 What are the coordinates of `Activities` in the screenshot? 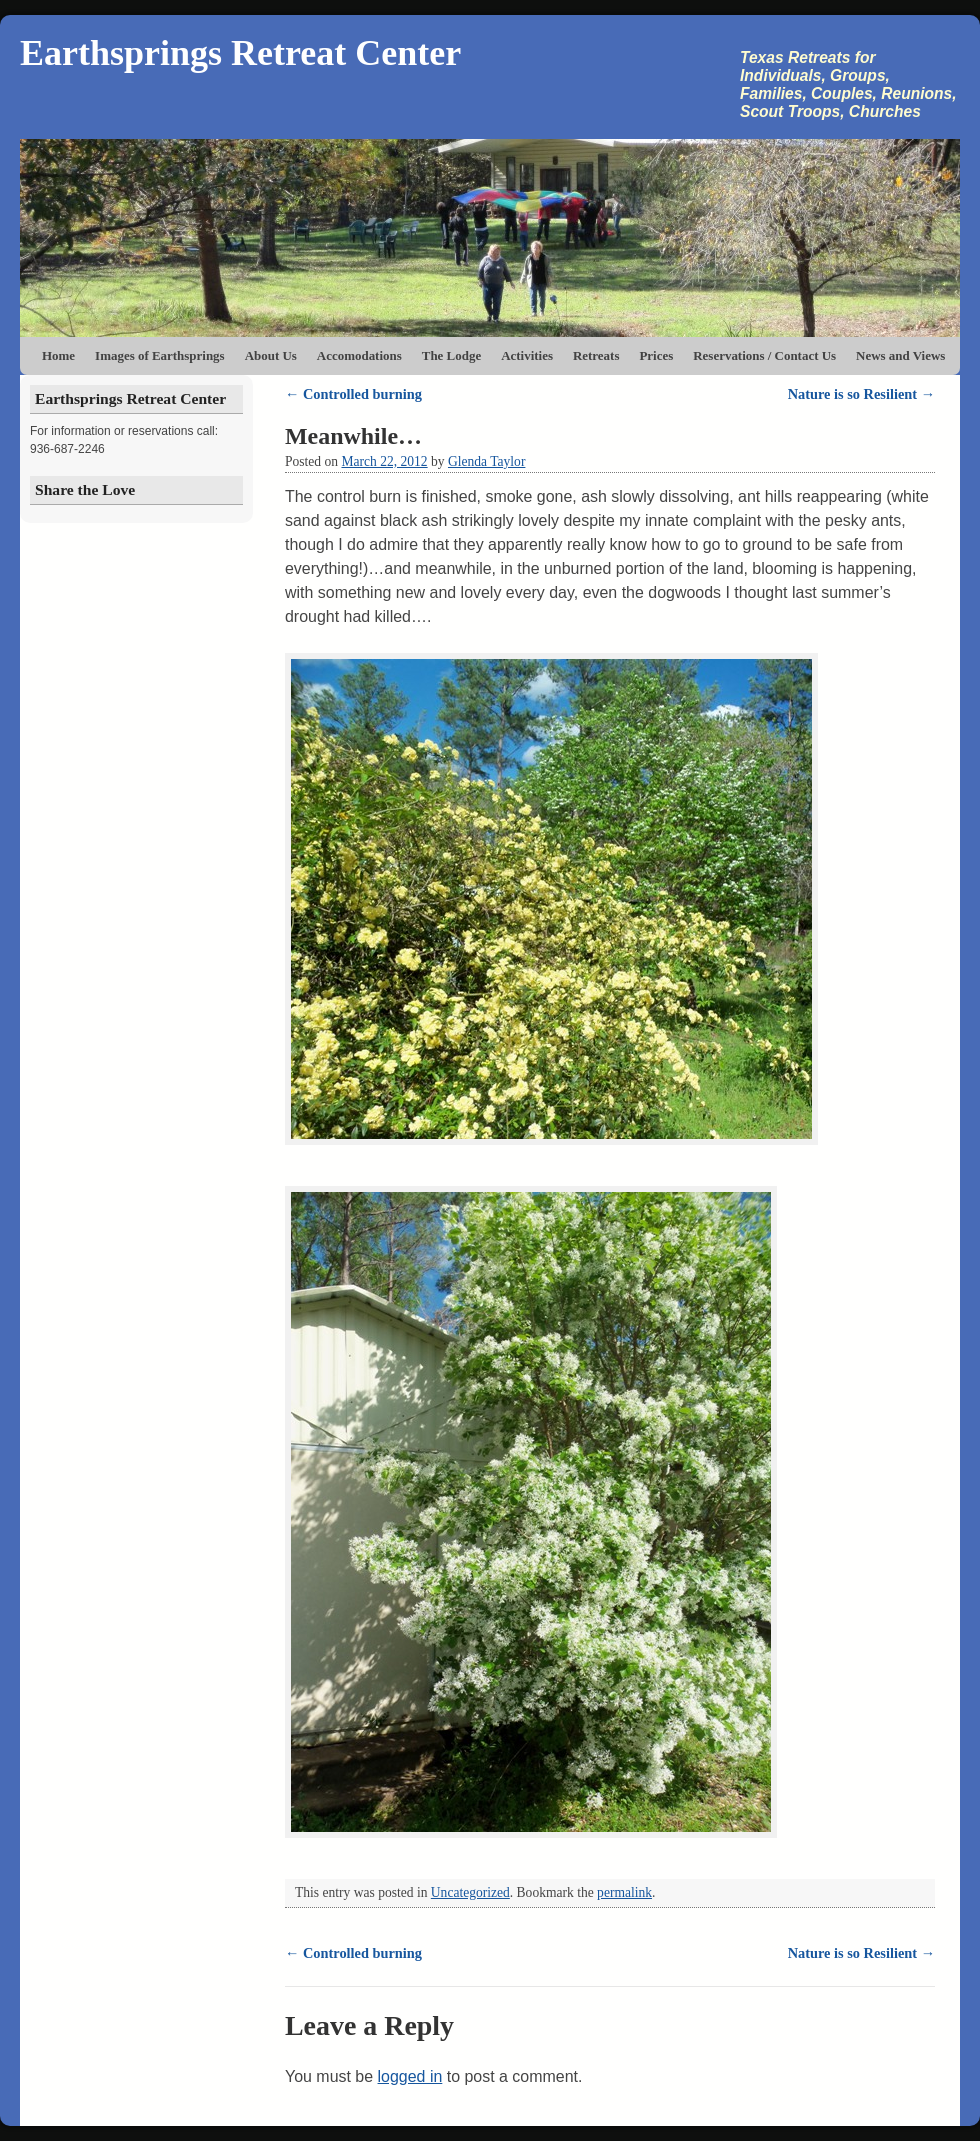 It's located at (527, 355).